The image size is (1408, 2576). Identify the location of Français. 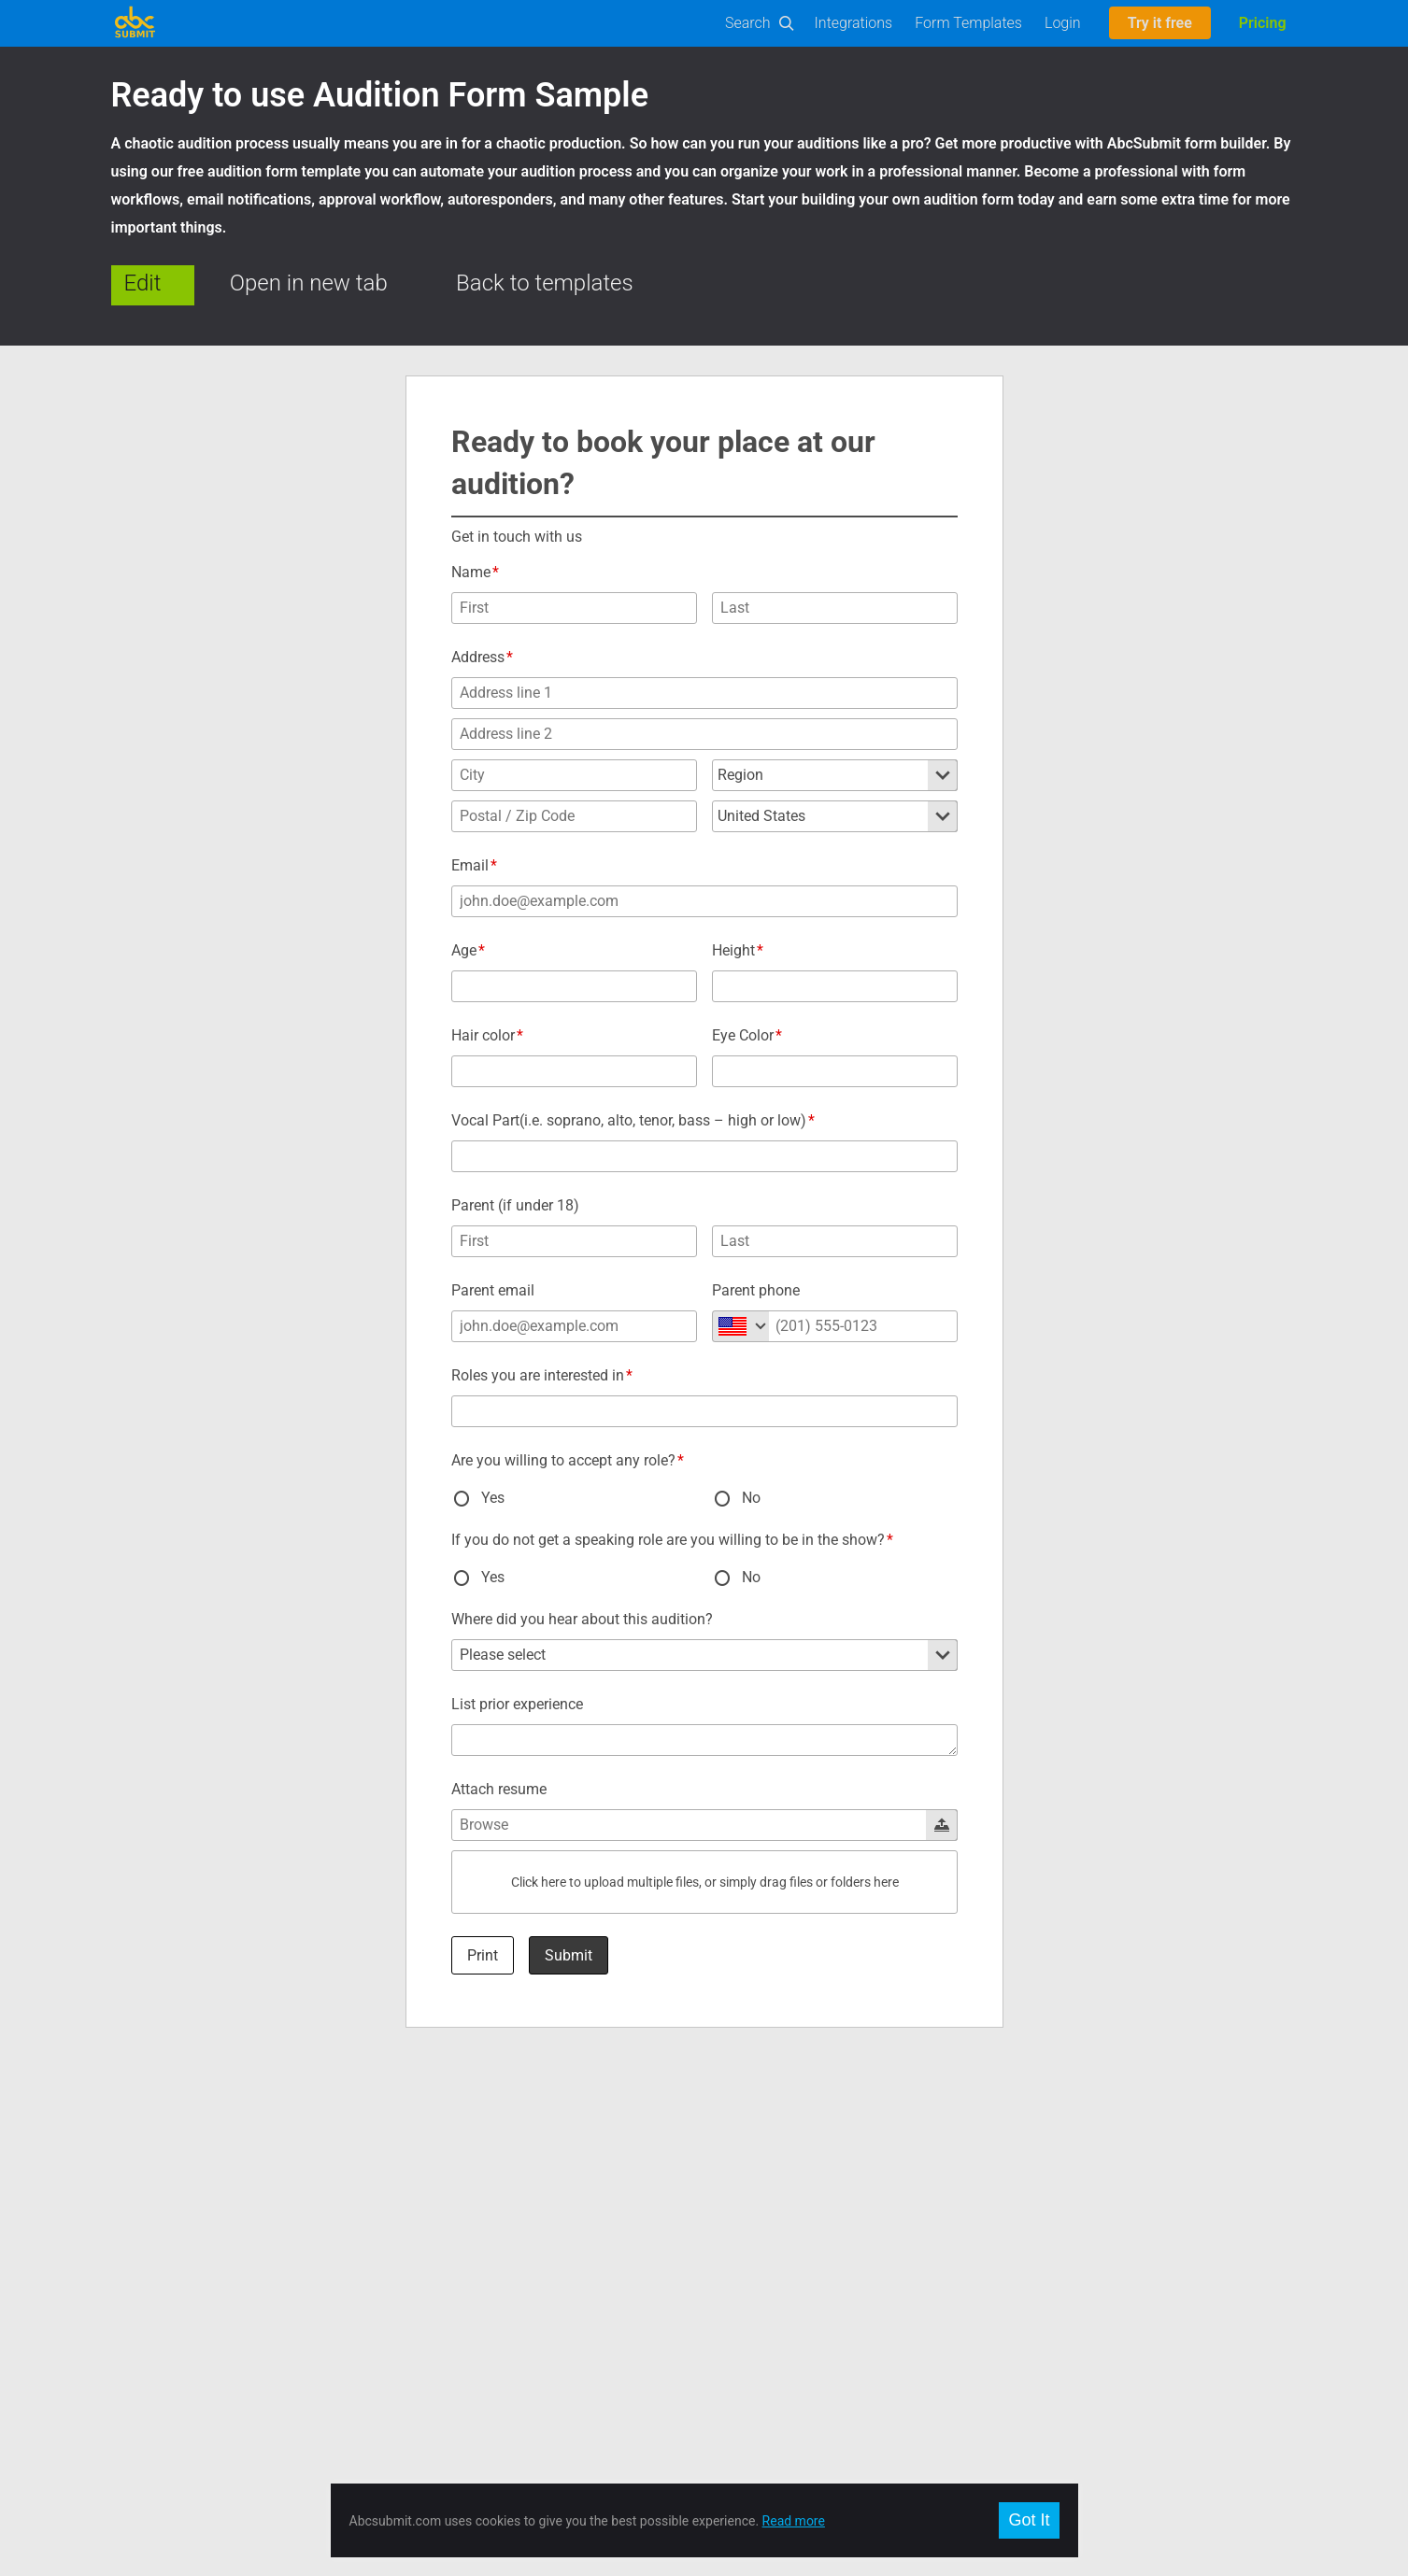
(1025, 2243).